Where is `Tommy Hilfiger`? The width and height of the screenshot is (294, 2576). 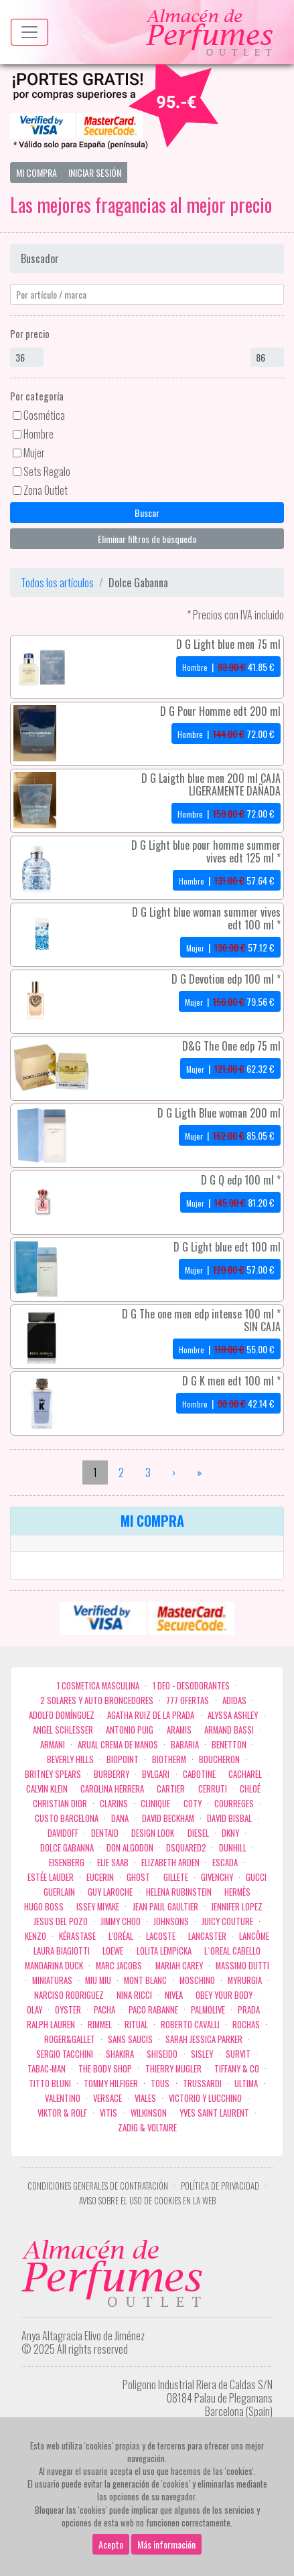
Tommy Hilfiger is located at coordinates (111, 2083).